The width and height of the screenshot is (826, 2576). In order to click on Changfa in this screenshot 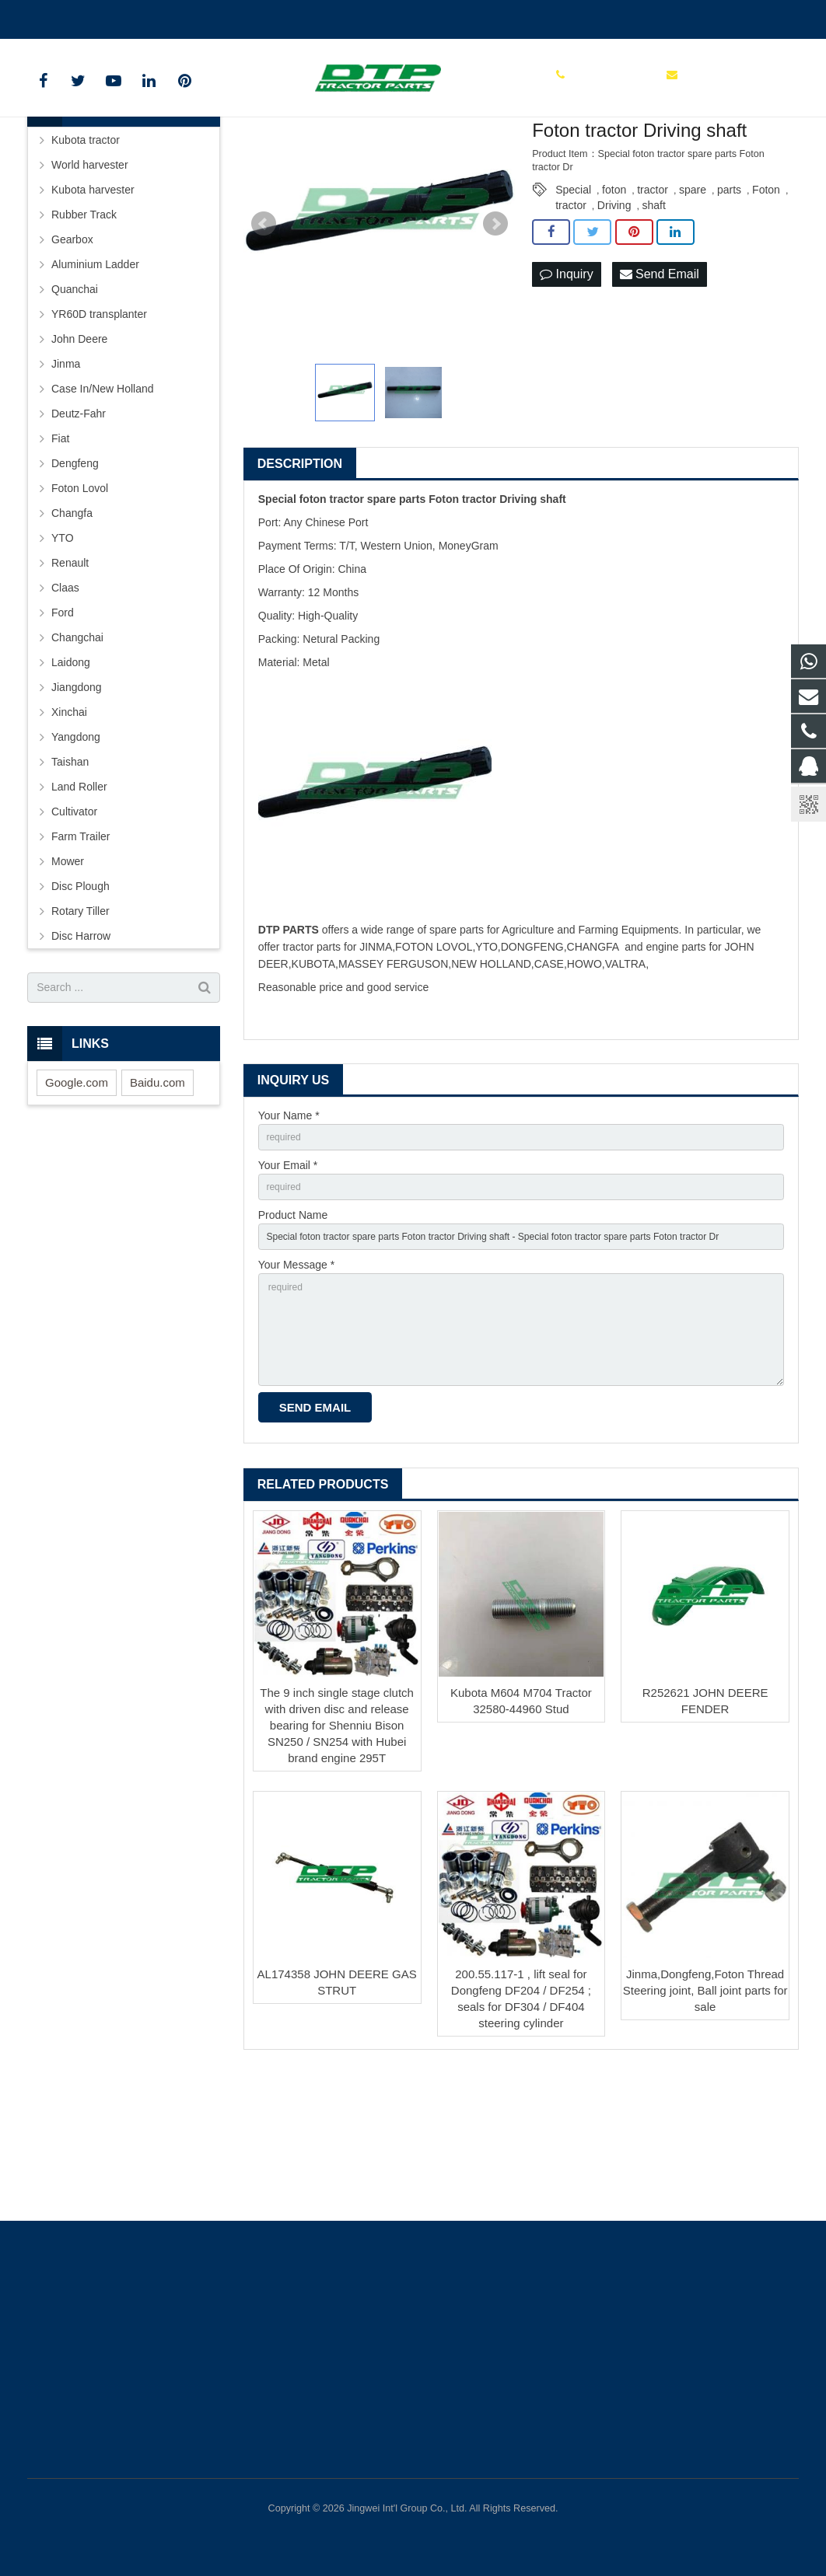, I will do `click(72, 626)`.